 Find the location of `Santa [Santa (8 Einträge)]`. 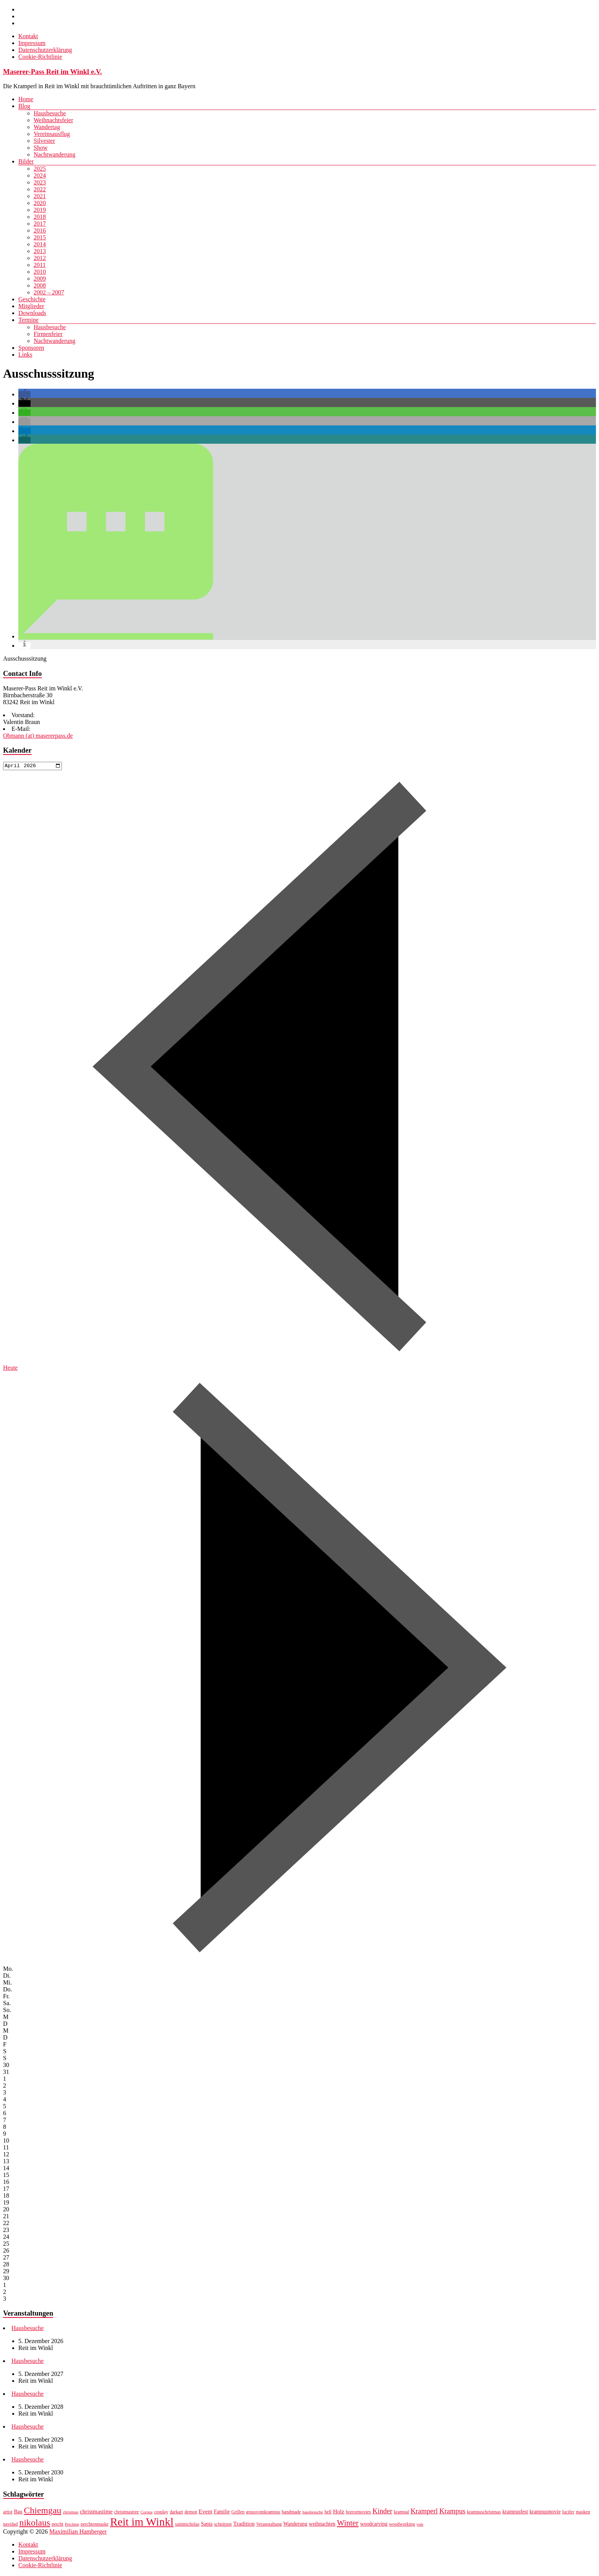

Santa [Santa (8 Einträge)] is located at coordinates (206, 2525).